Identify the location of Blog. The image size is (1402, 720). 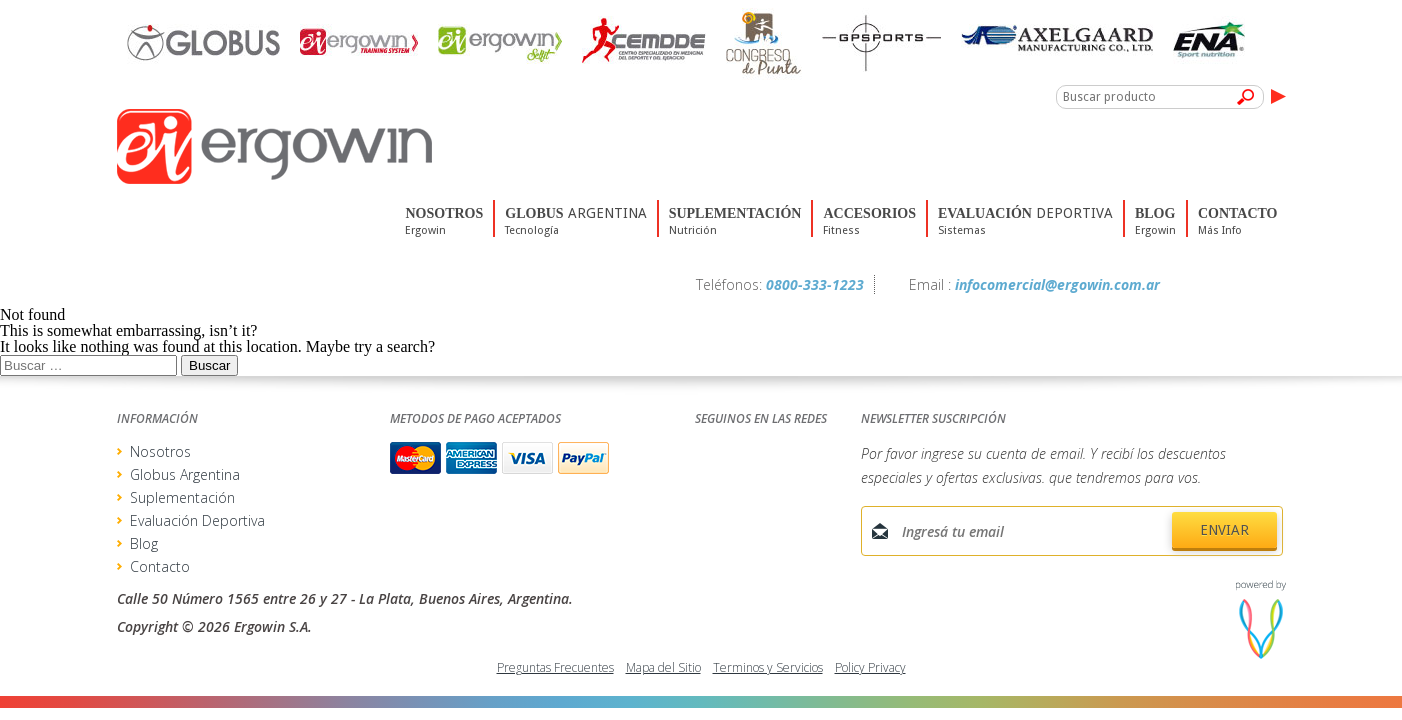
(144, 543).